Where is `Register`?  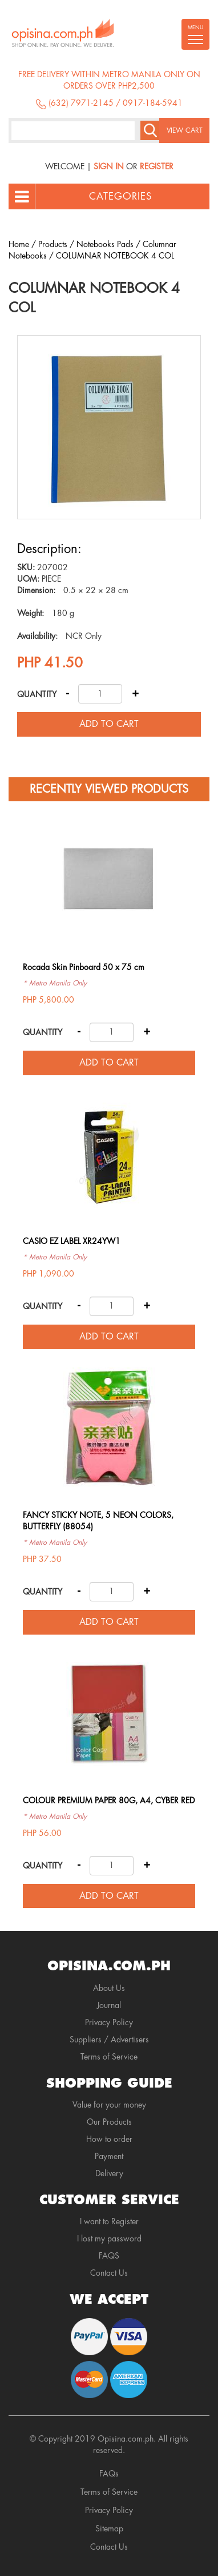 Register is located at coordinates (156, 166).